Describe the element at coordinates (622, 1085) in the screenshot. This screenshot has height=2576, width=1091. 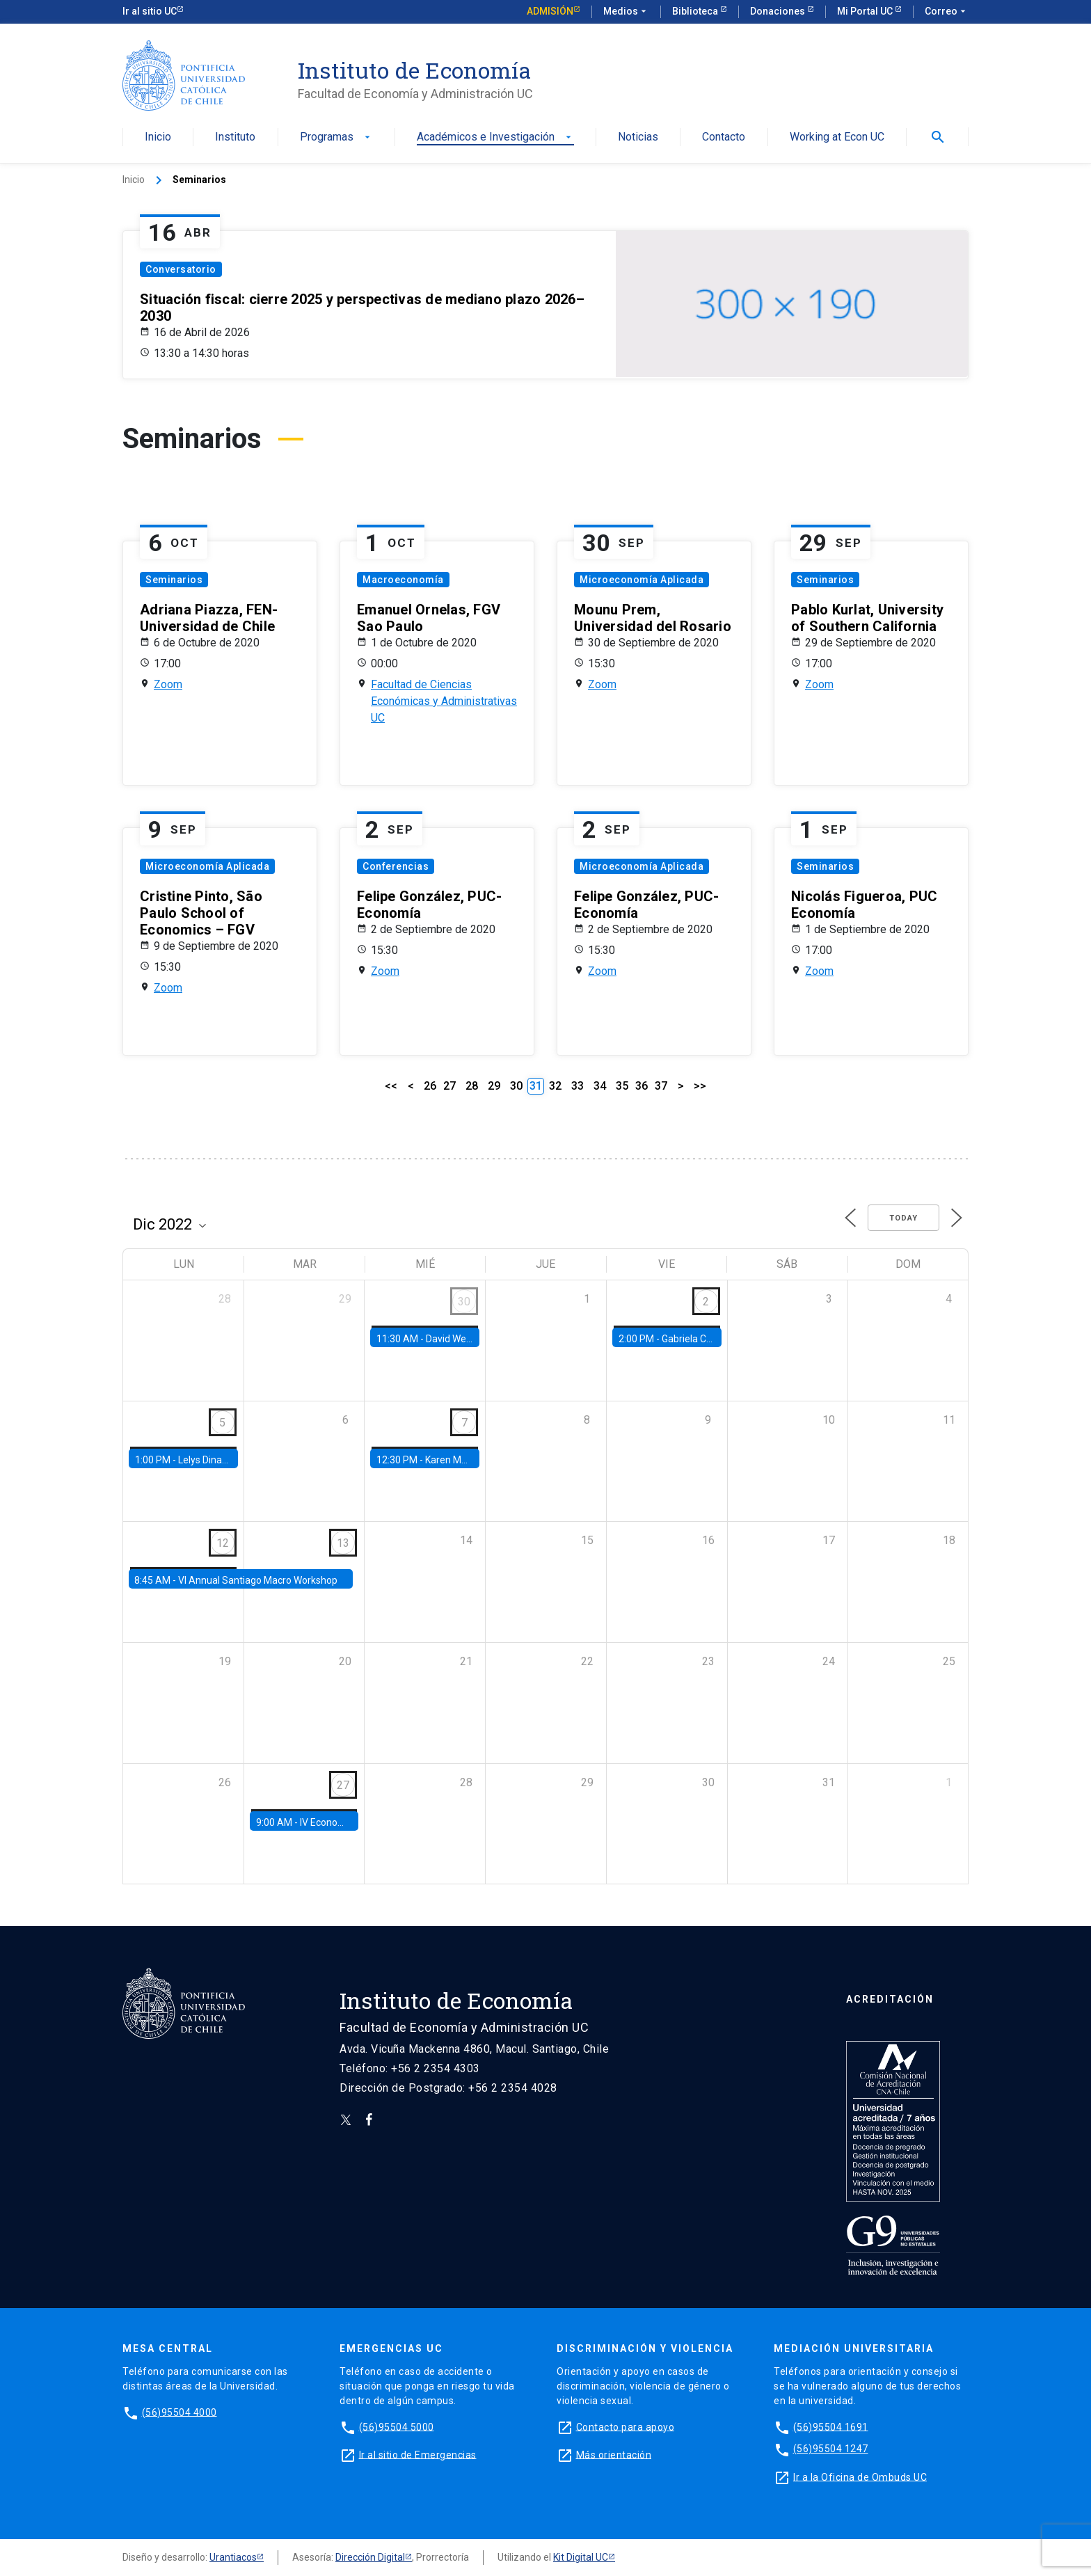
I see `35` at that location.